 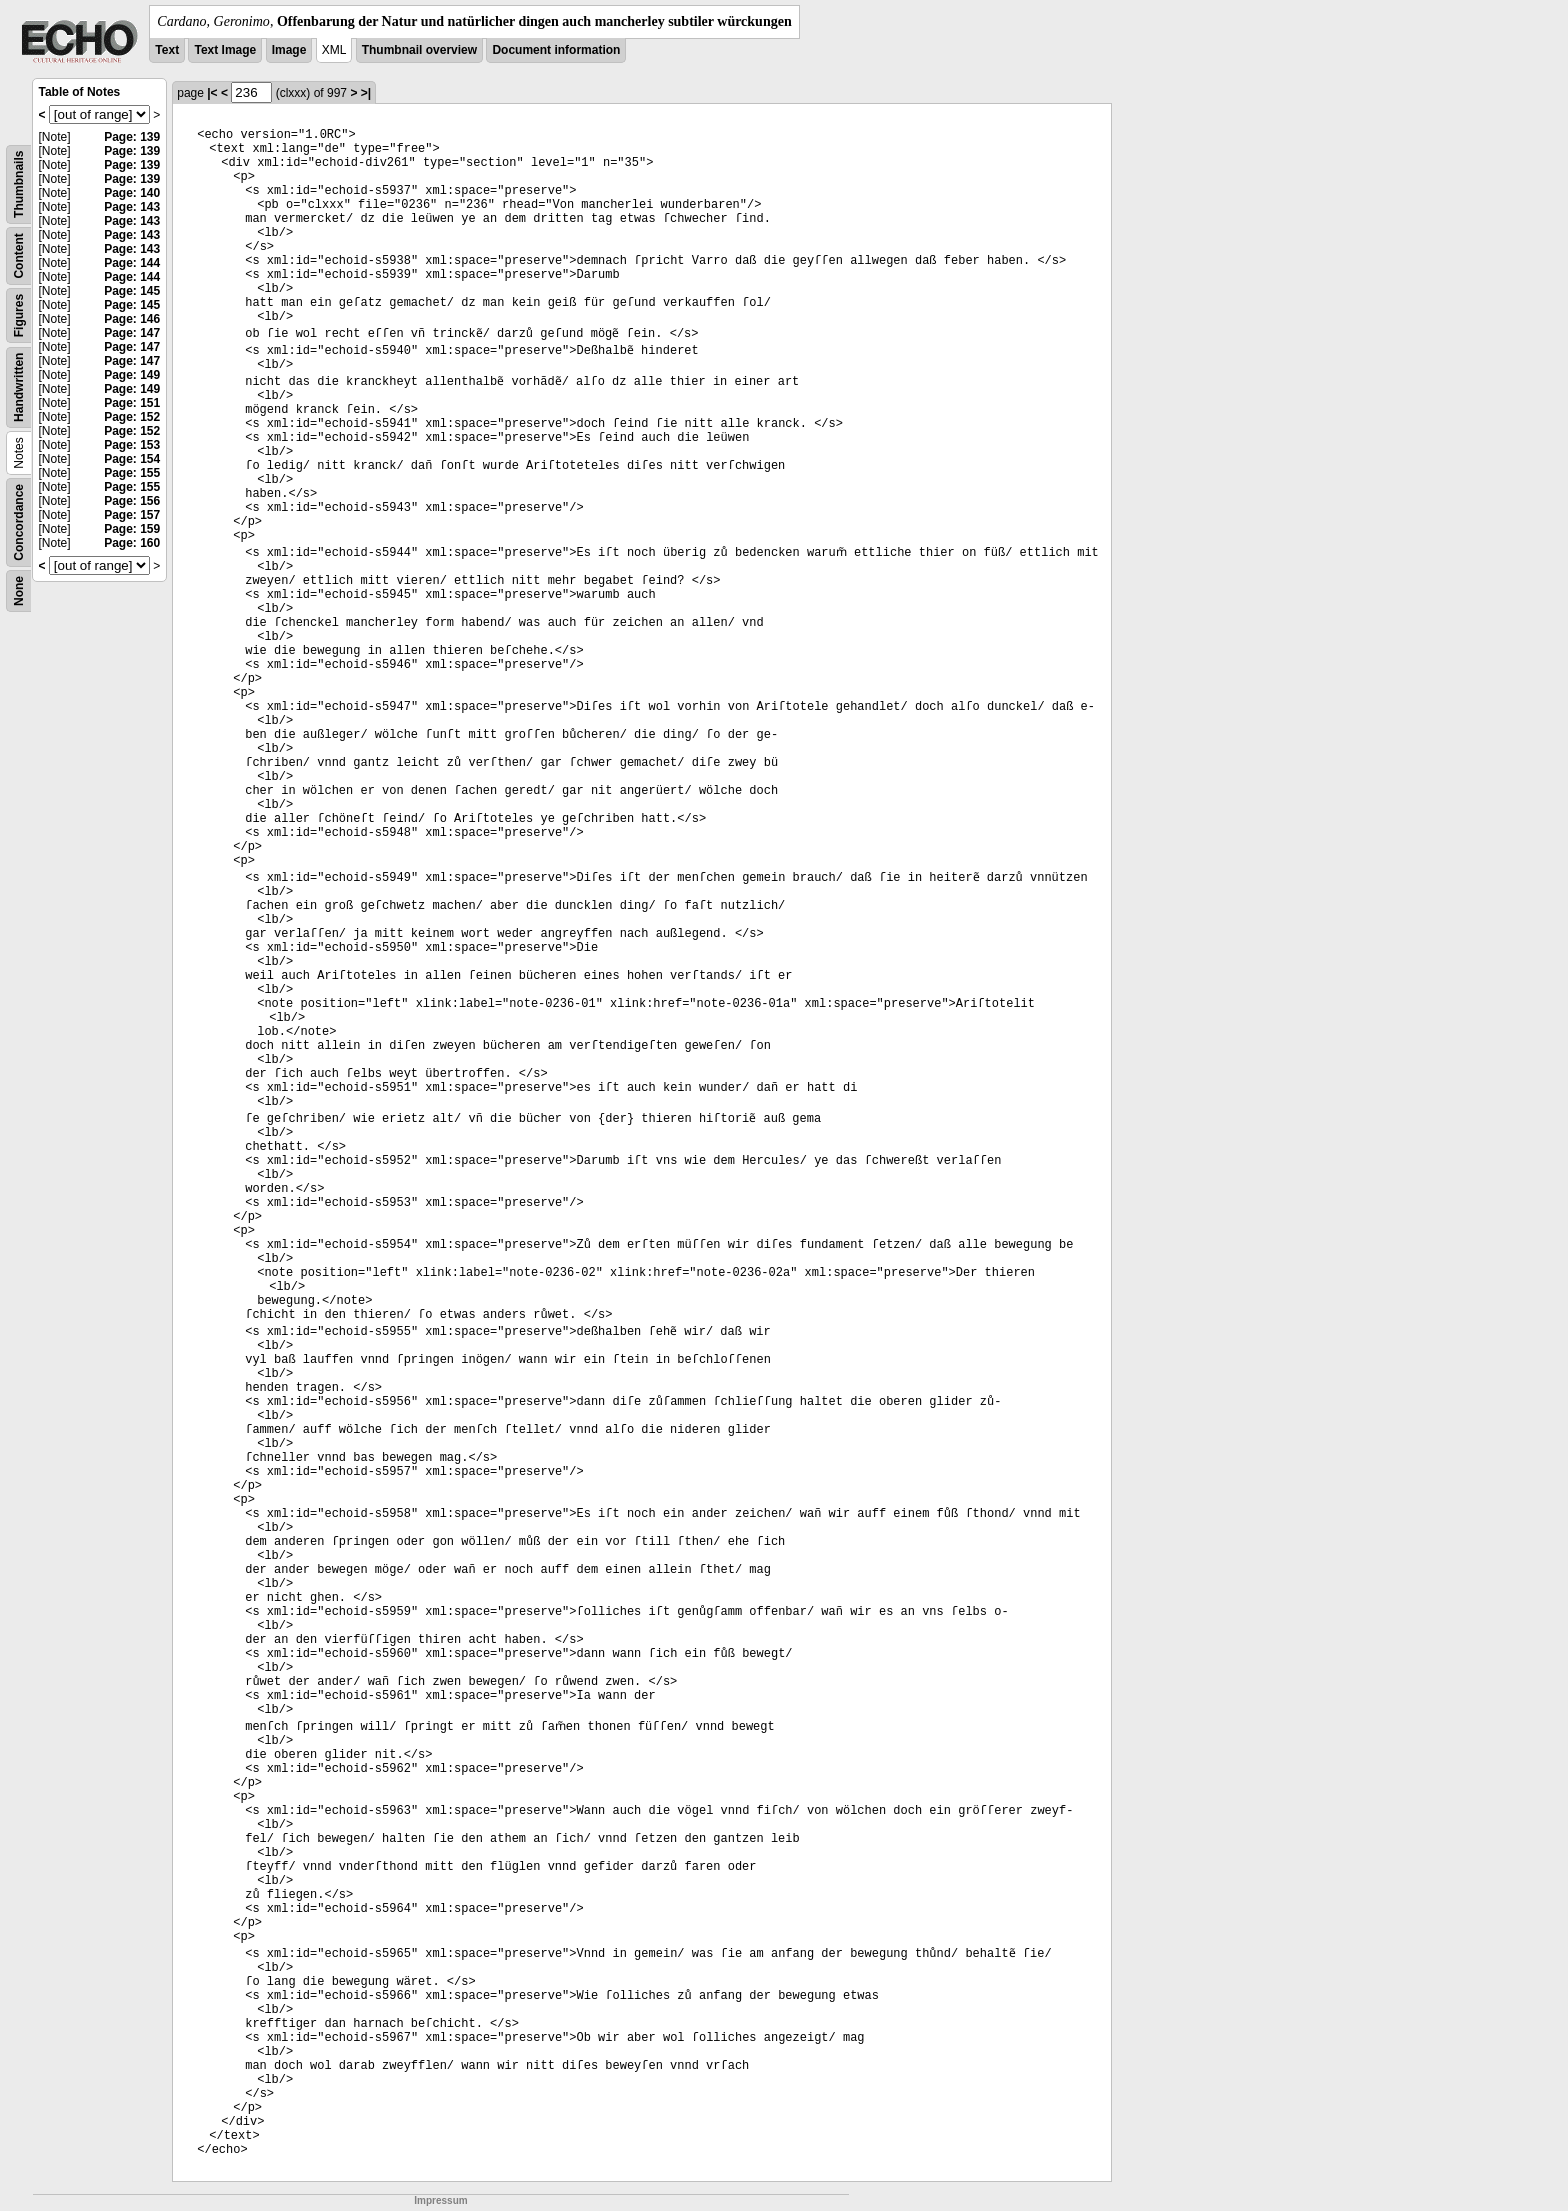 What do you see at coordinates (132, 543) in the screenshot?
I see `Page: 160` at bounding box center [132, 543].